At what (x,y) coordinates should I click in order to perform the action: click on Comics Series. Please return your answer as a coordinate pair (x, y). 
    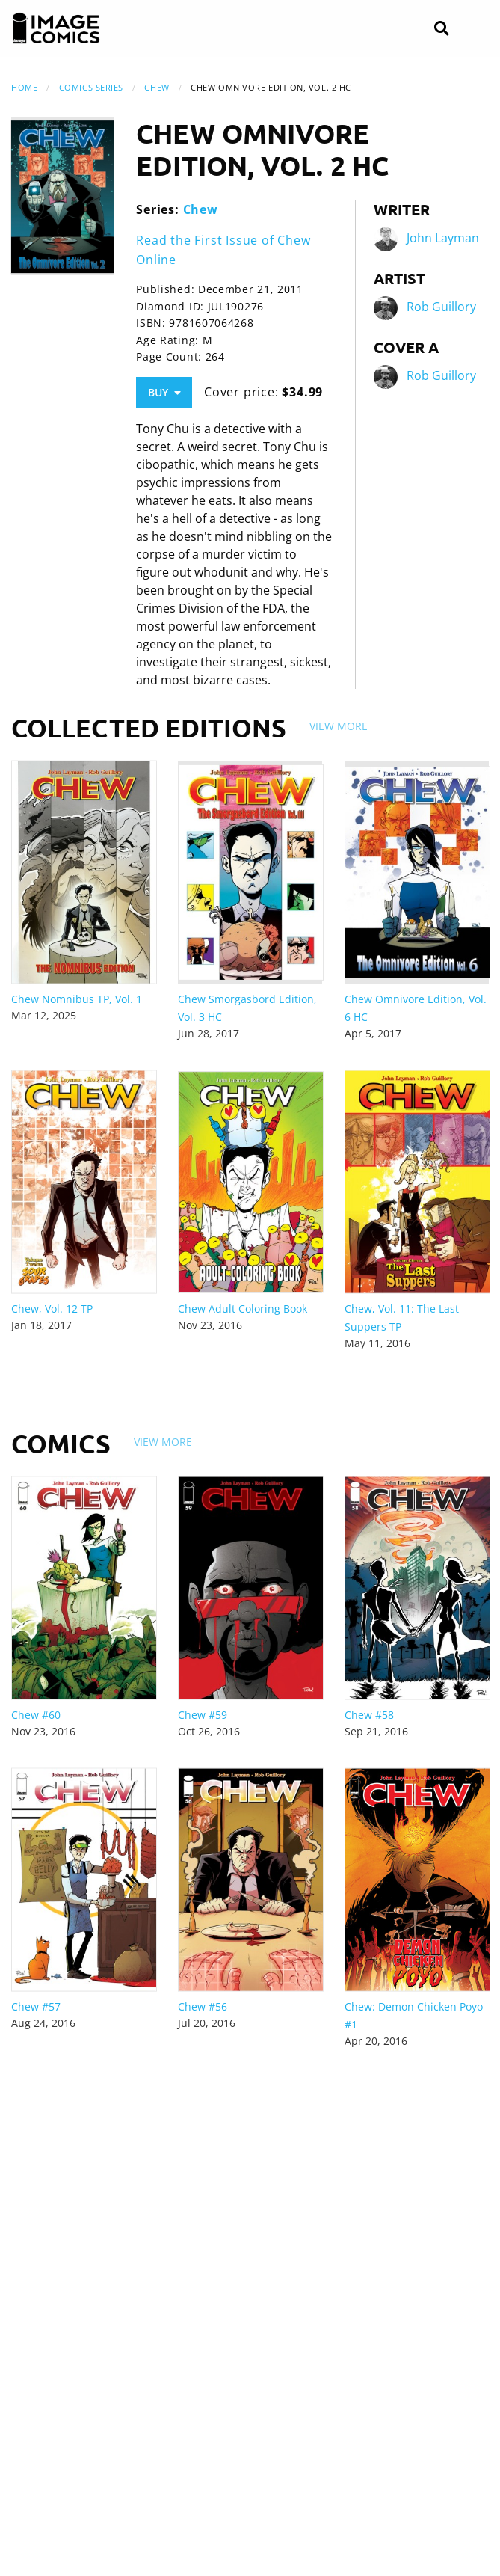
    Looking at the image, I should click on (91, 87).